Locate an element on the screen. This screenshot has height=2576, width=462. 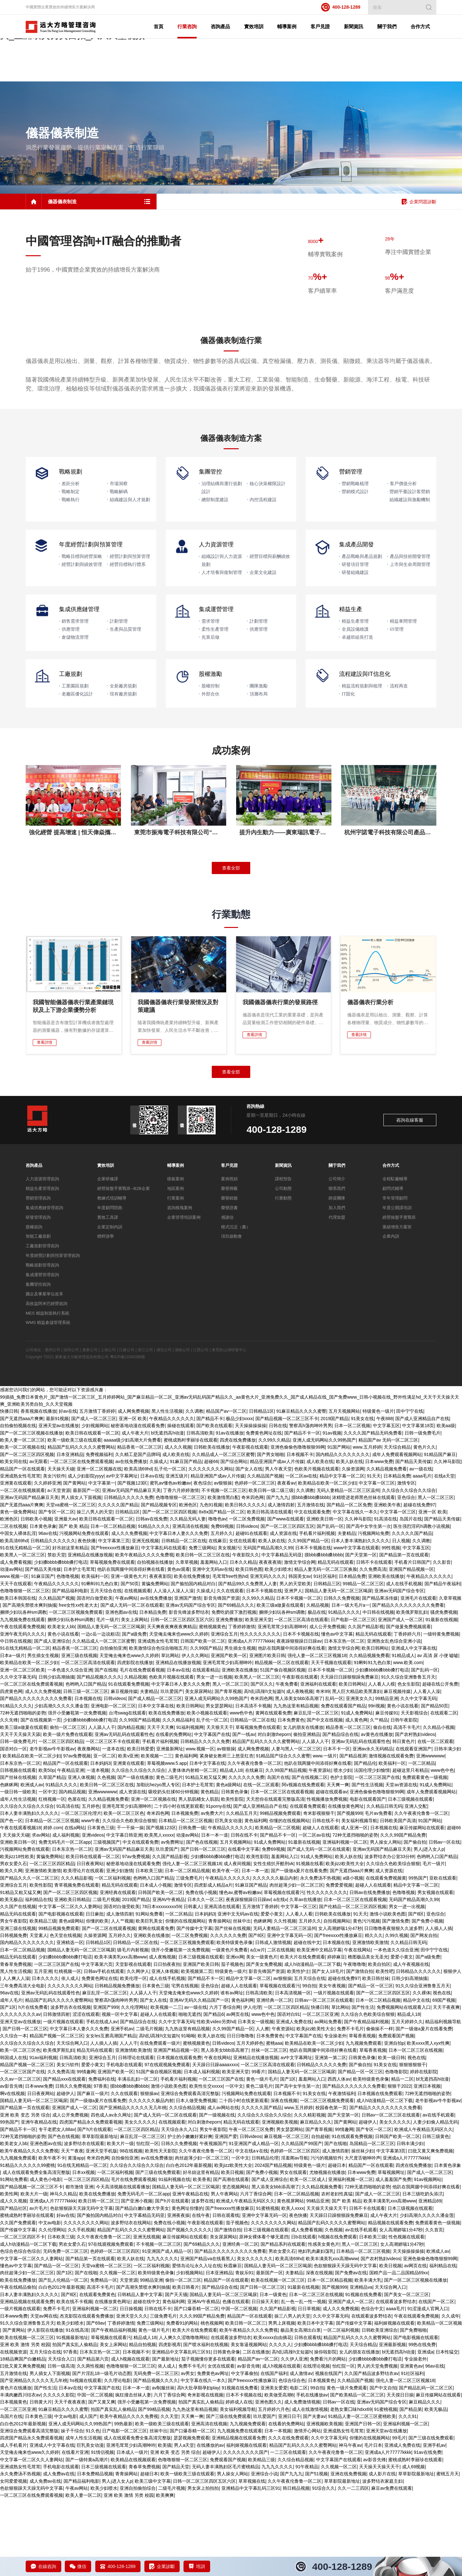
麻豆乱淫一区二区三区 is located at coordinates (316, 1789).